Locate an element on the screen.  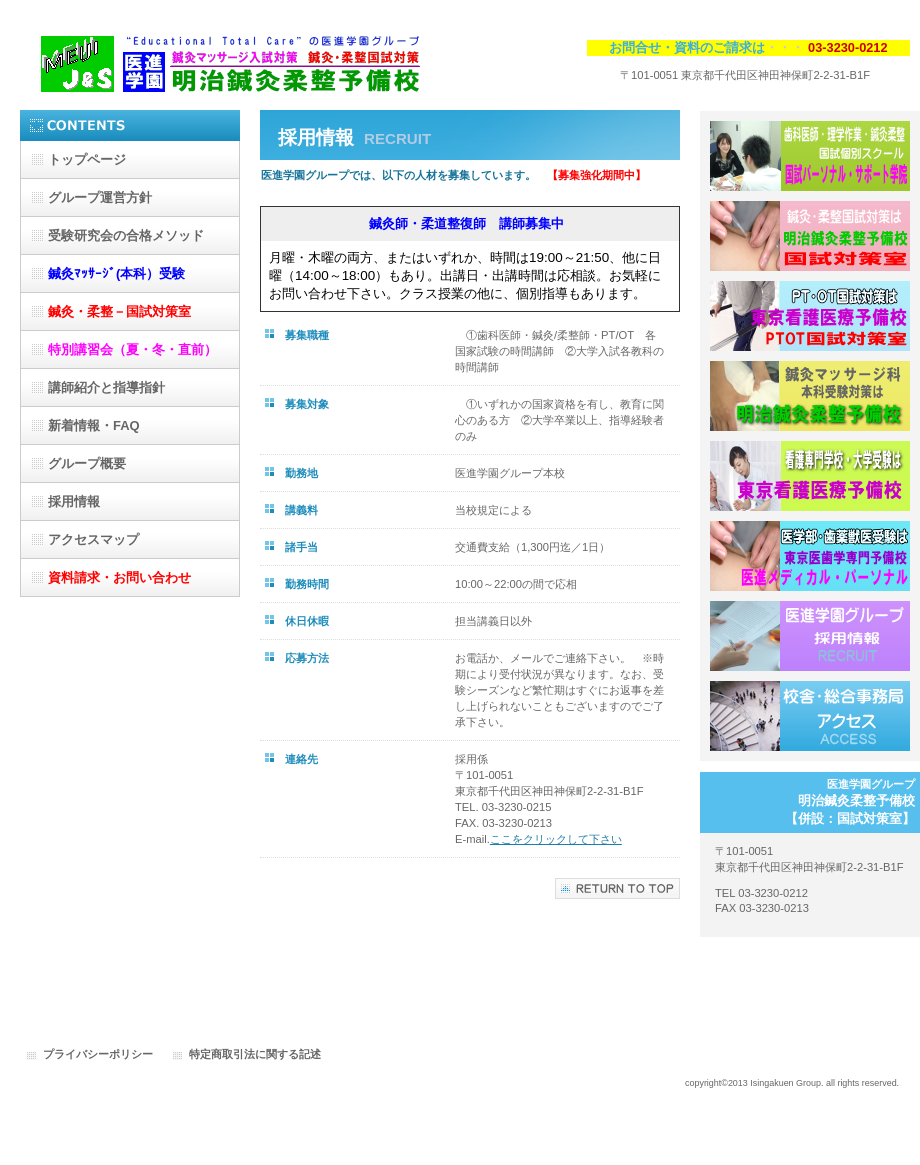
鍼灸・柔整-国試対策室 is located at coordinates (810, 236).